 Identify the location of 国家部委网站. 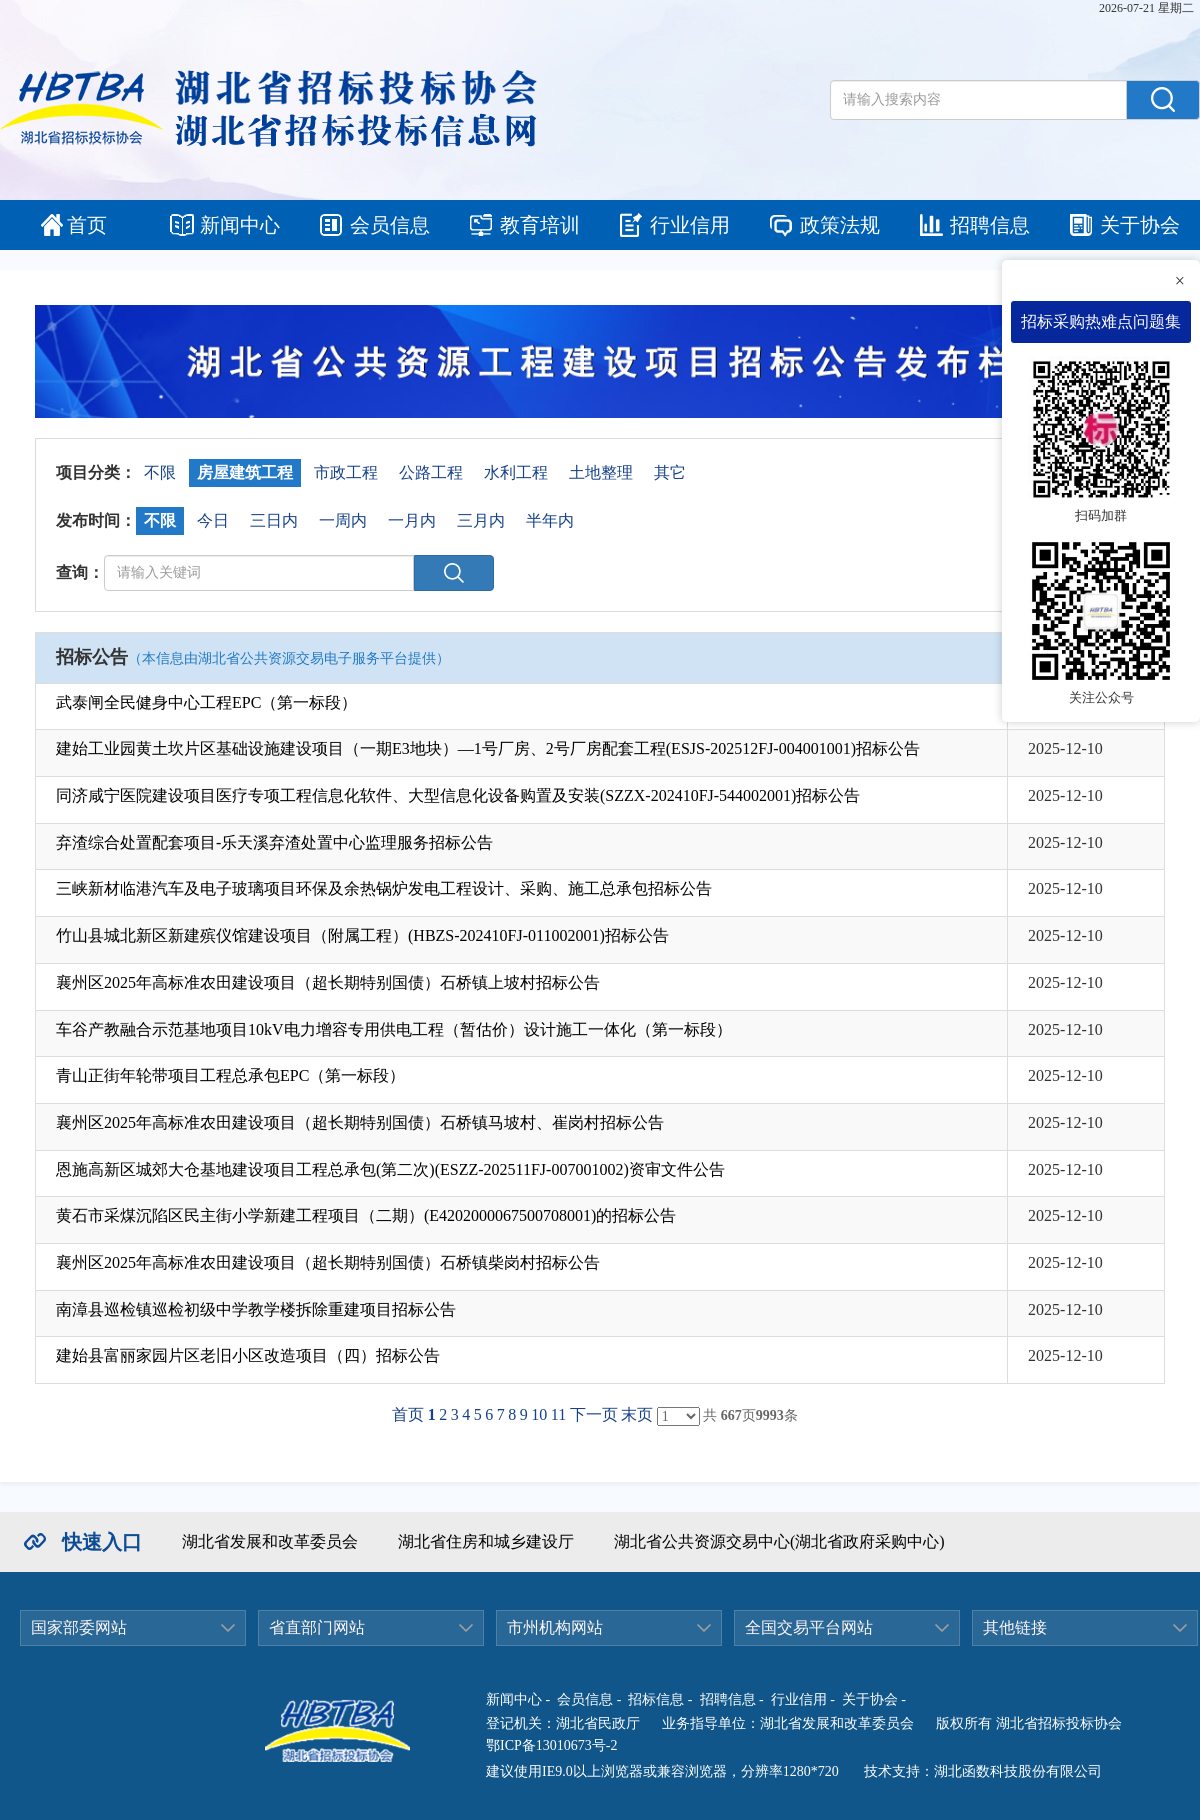
(79, 1627).